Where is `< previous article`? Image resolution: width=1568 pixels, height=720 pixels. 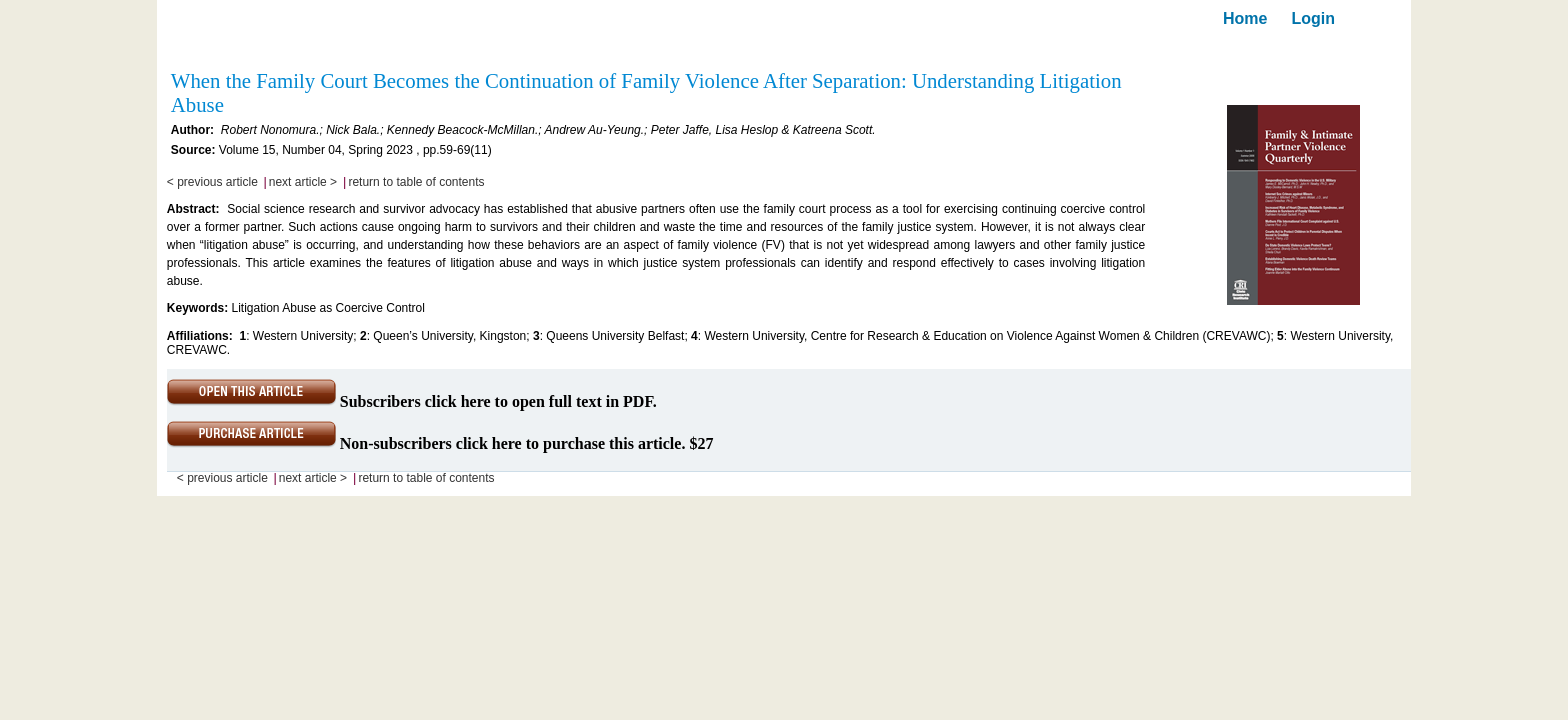
< previous article is located at coordinates (212, 182).